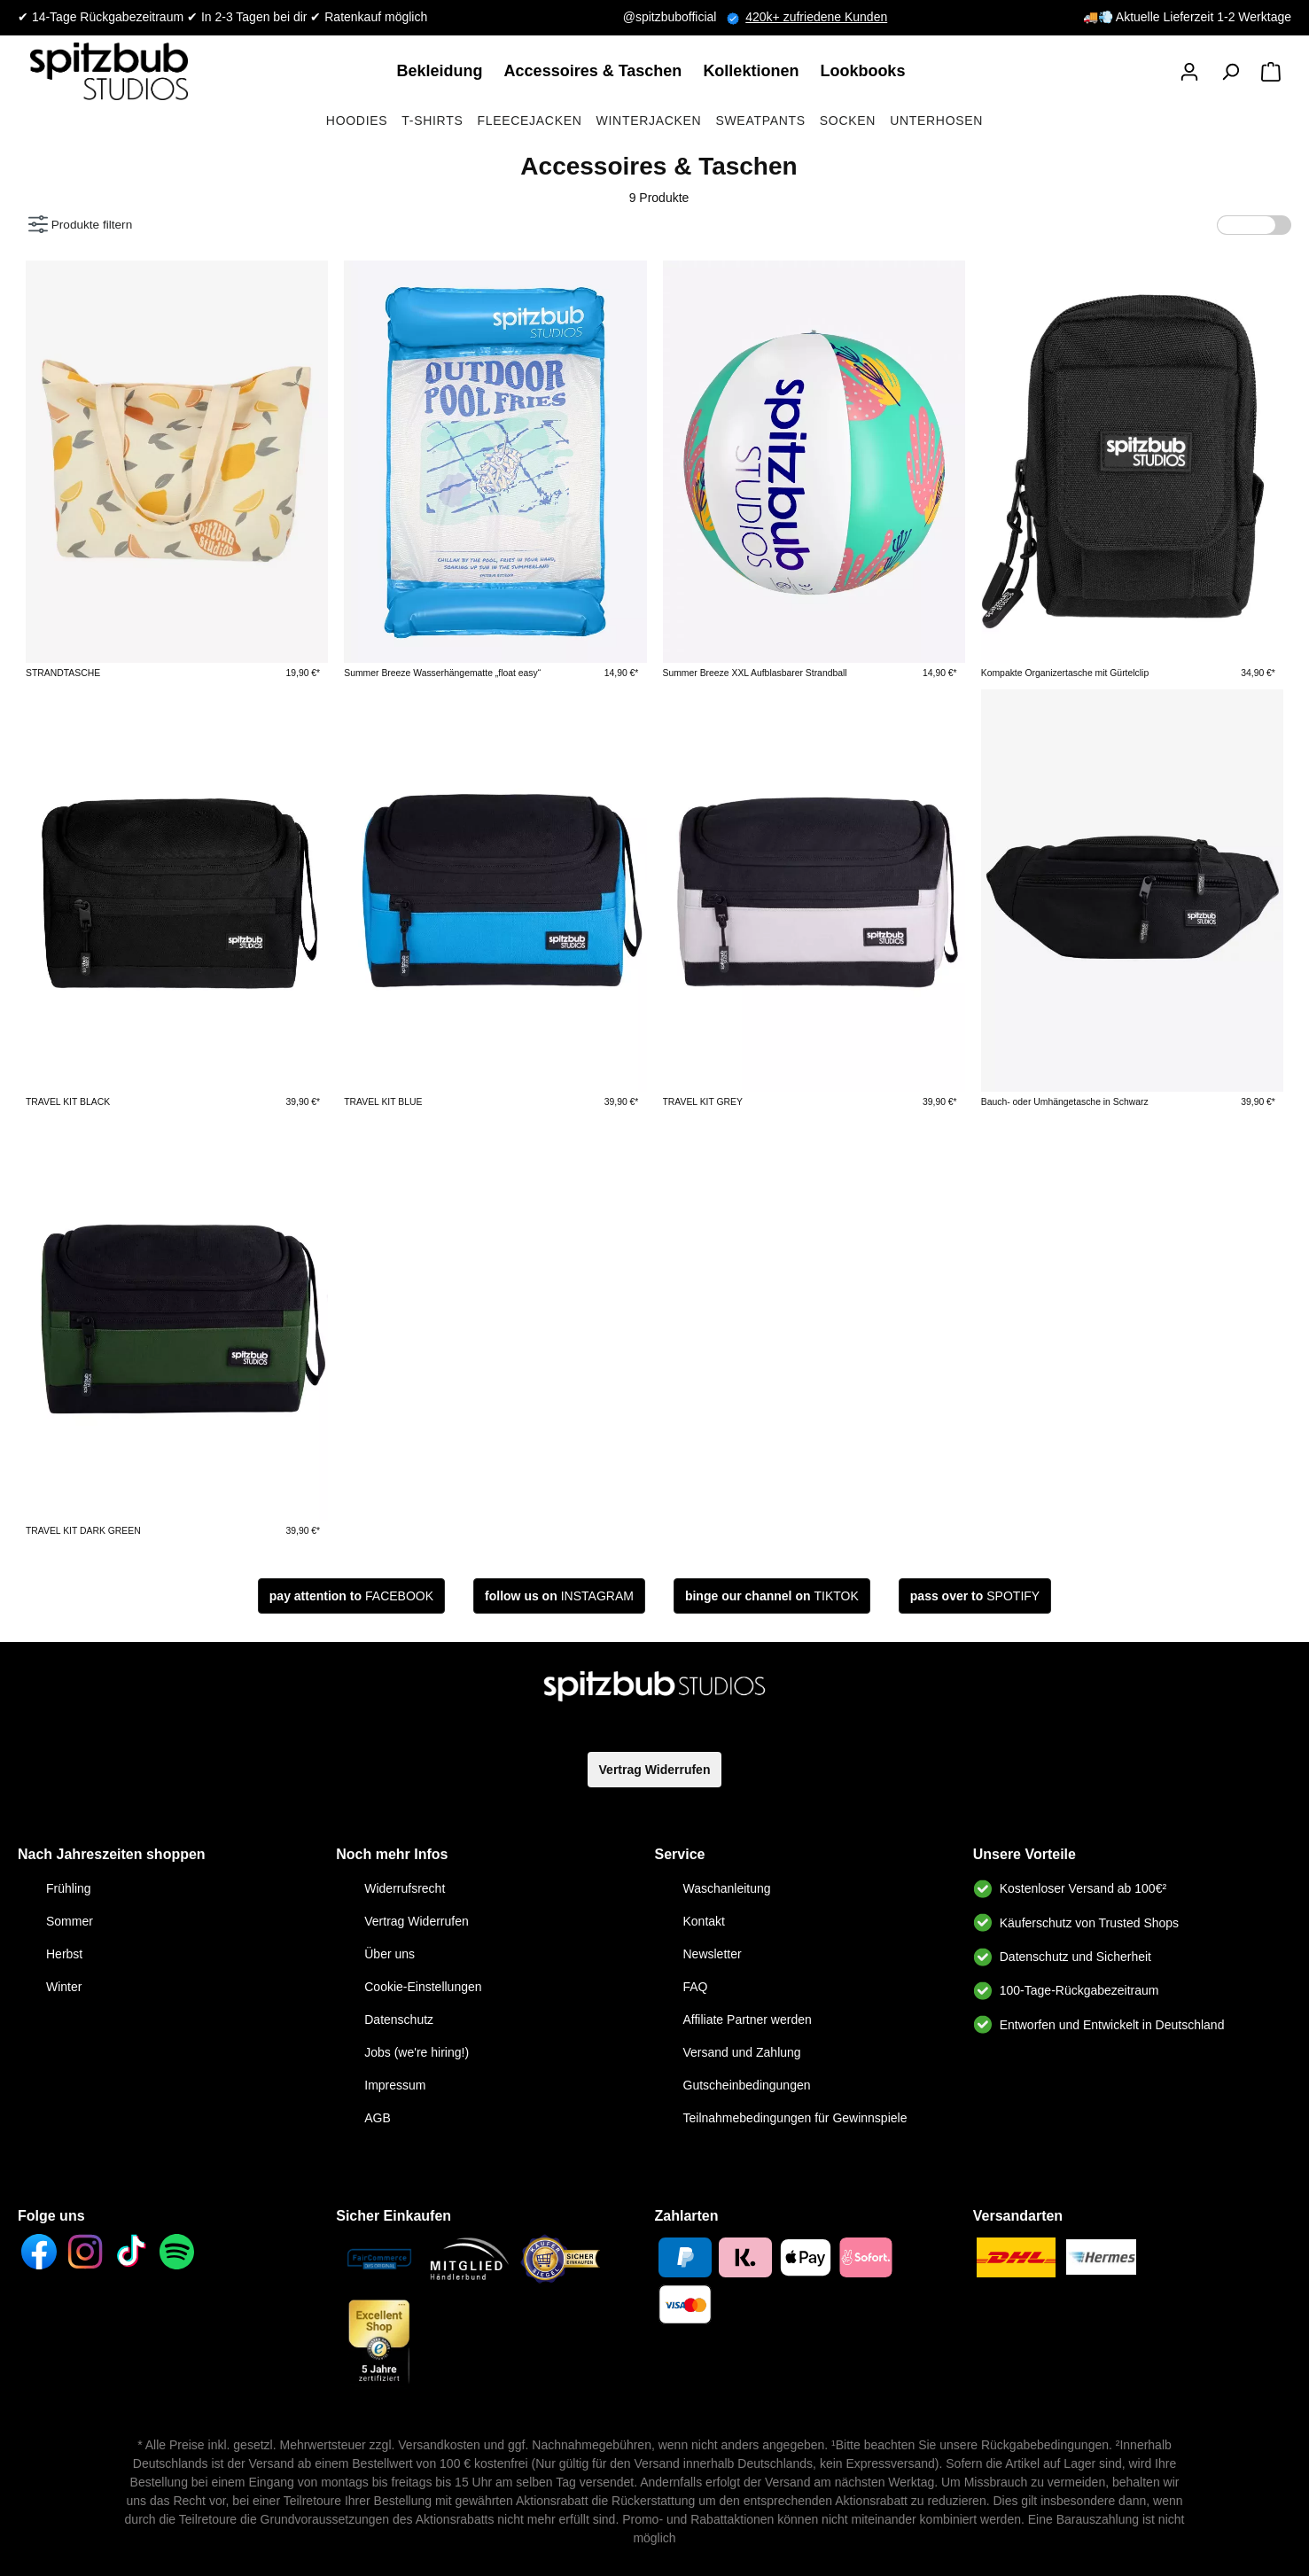 This screenshot has height=2576, width=1309. I want to click on Noch mehr Infos [link], so click(392, 1854).